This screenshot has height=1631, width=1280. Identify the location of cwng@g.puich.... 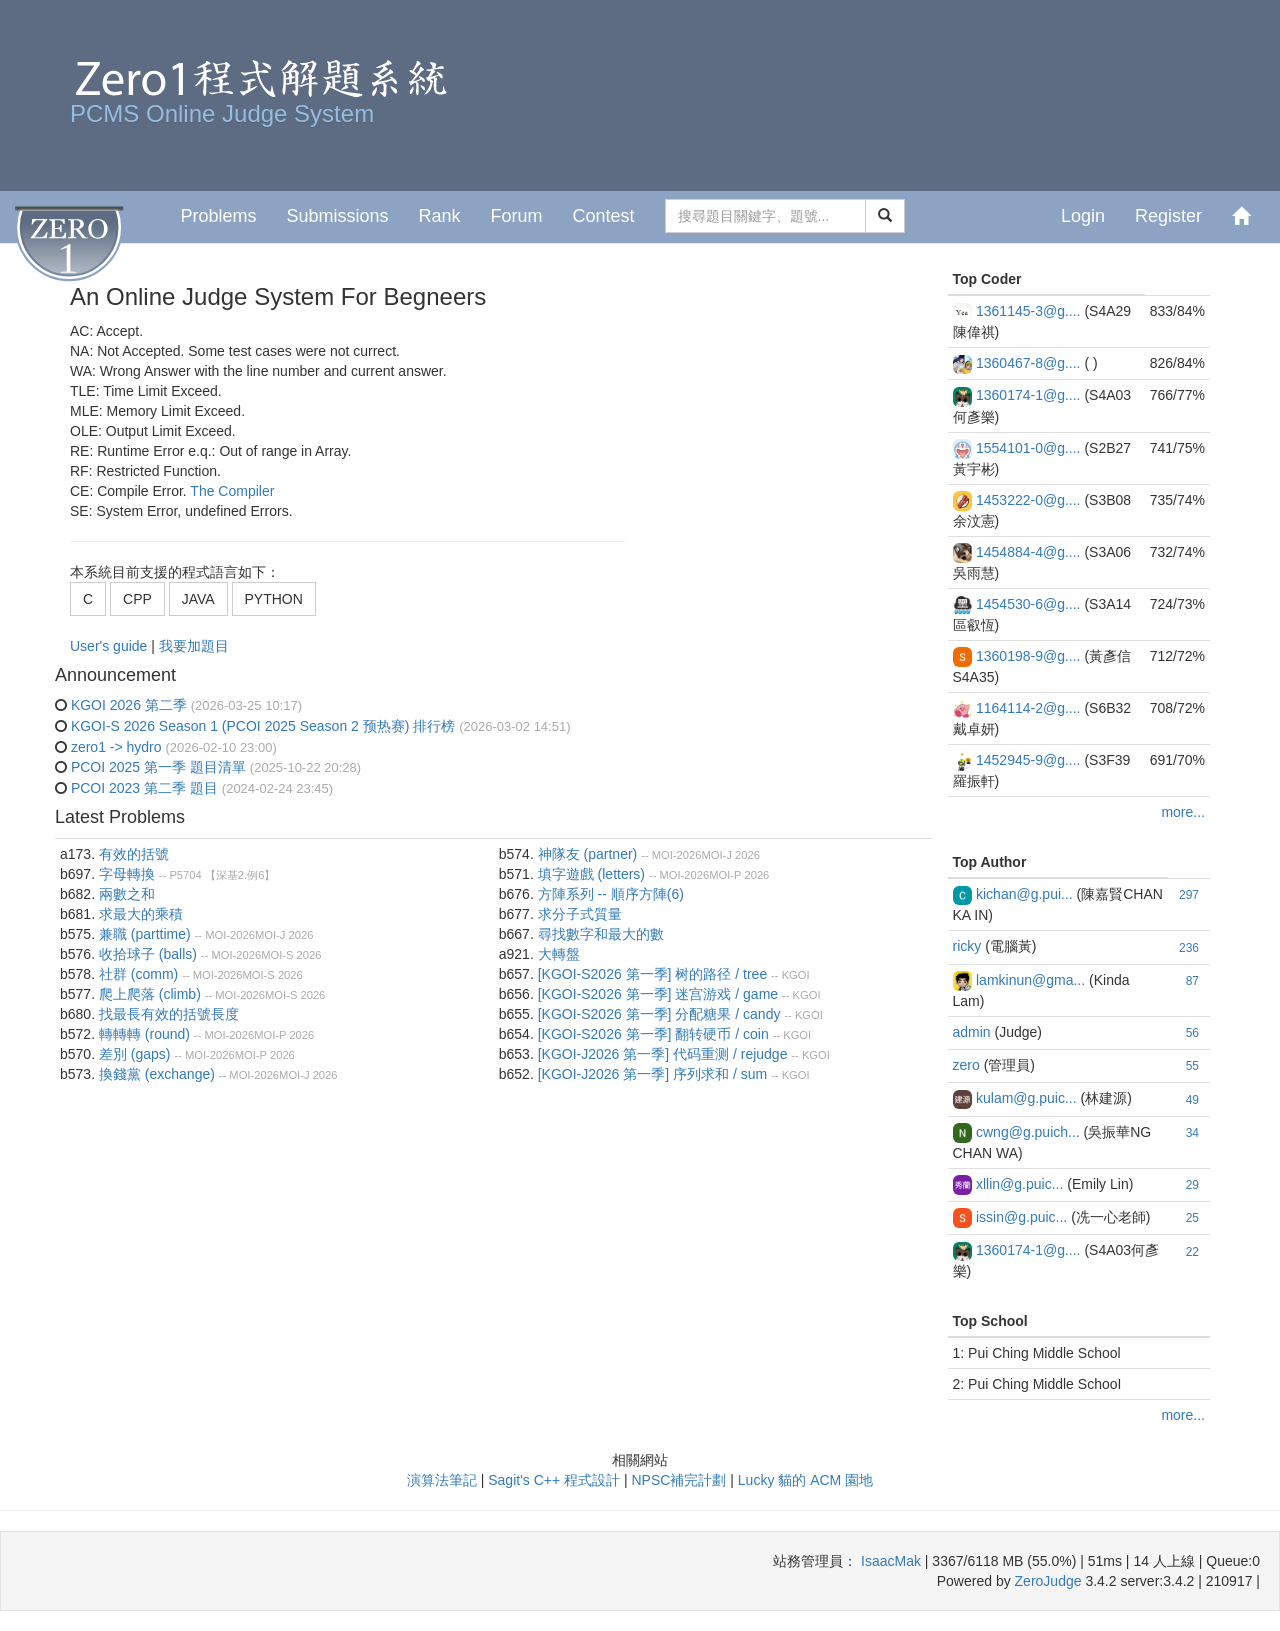
(1028, 1132).